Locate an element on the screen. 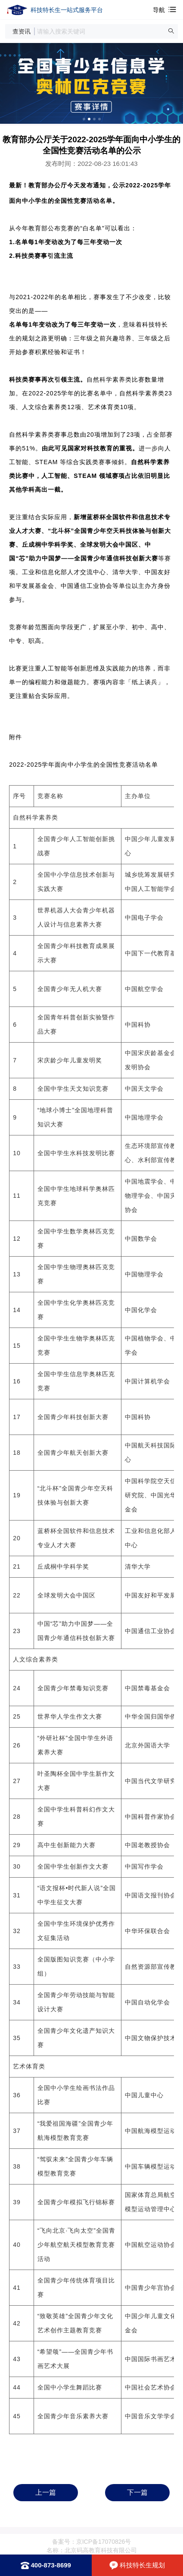  [button] is located at coordinates (171, 31).